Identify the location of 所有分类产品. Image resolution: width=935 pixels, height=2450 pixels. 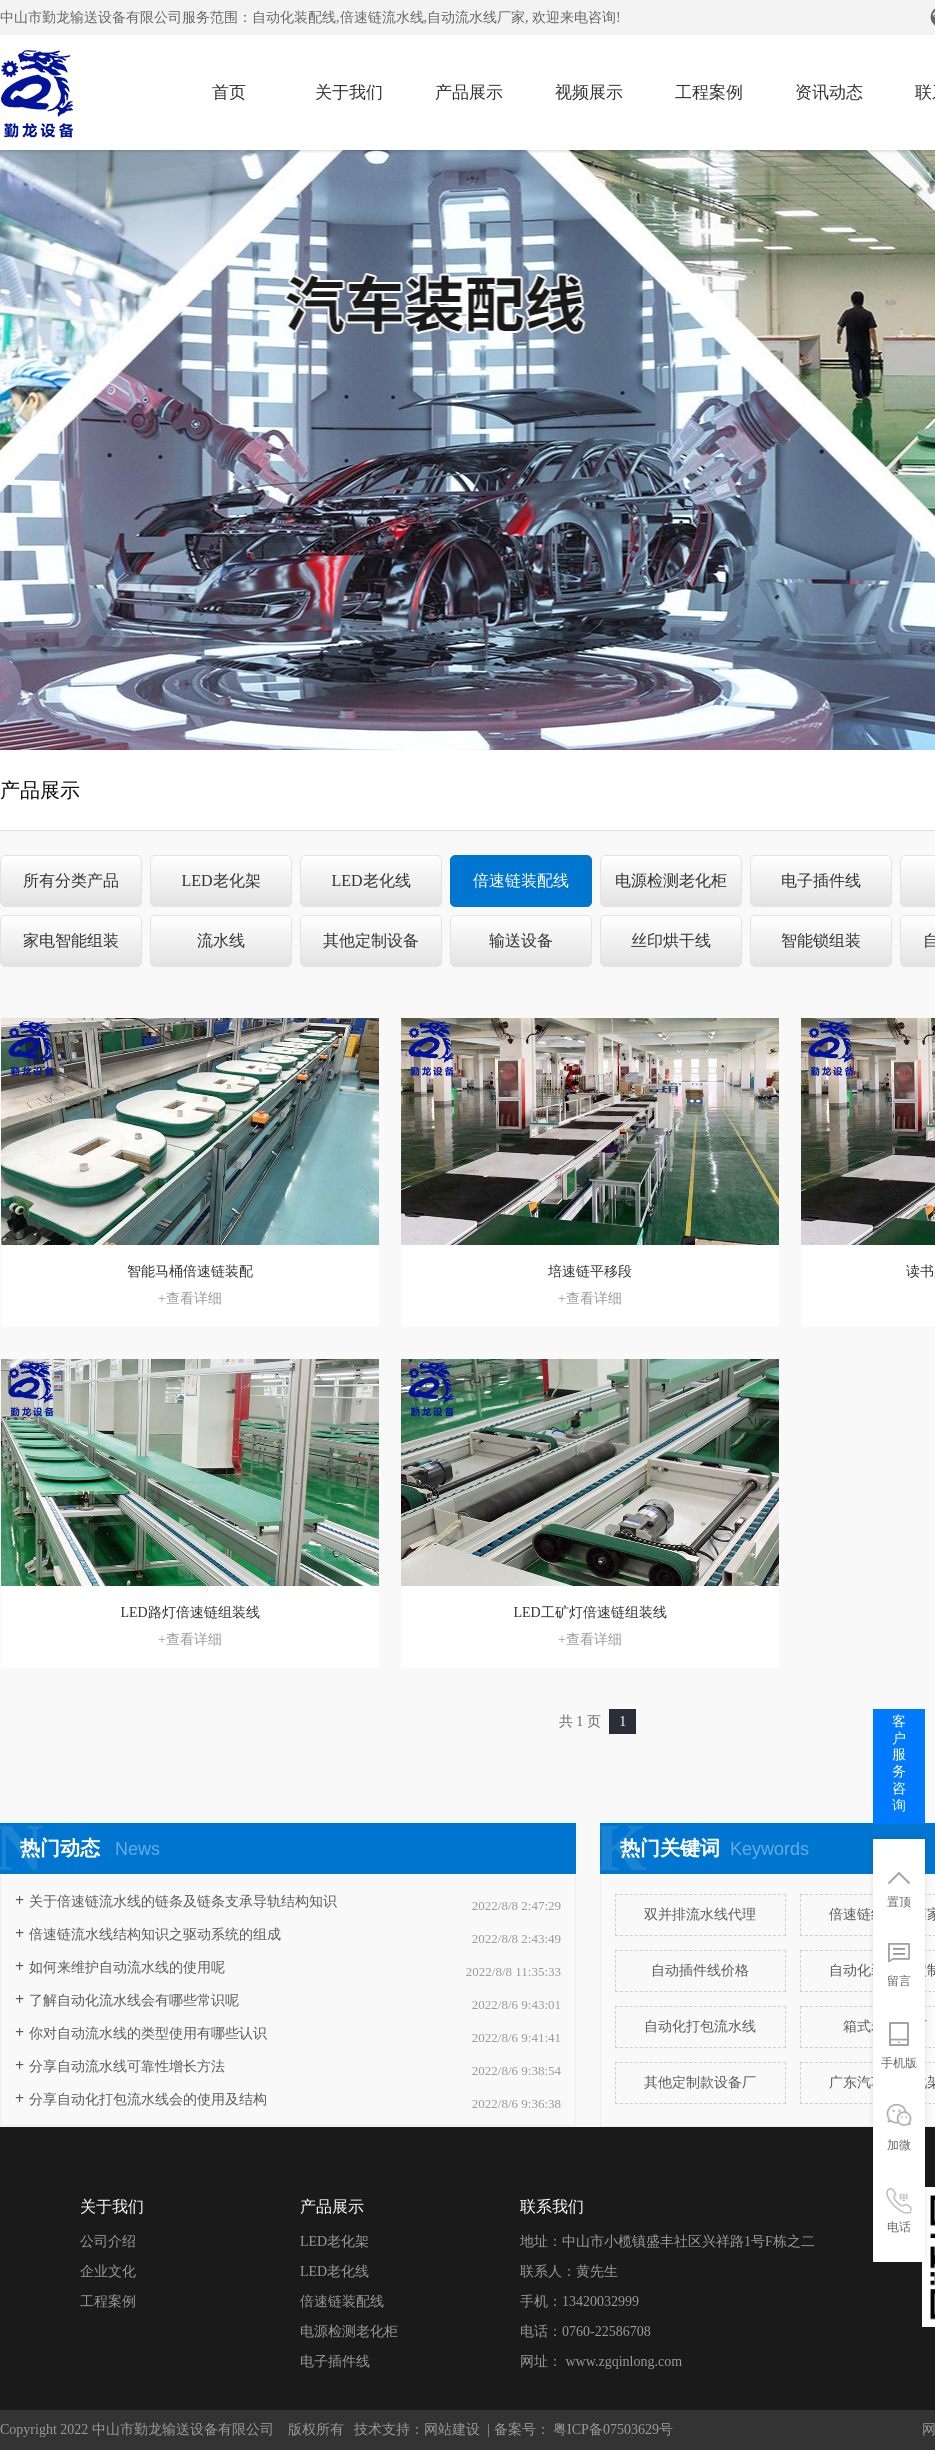
(71, 880).